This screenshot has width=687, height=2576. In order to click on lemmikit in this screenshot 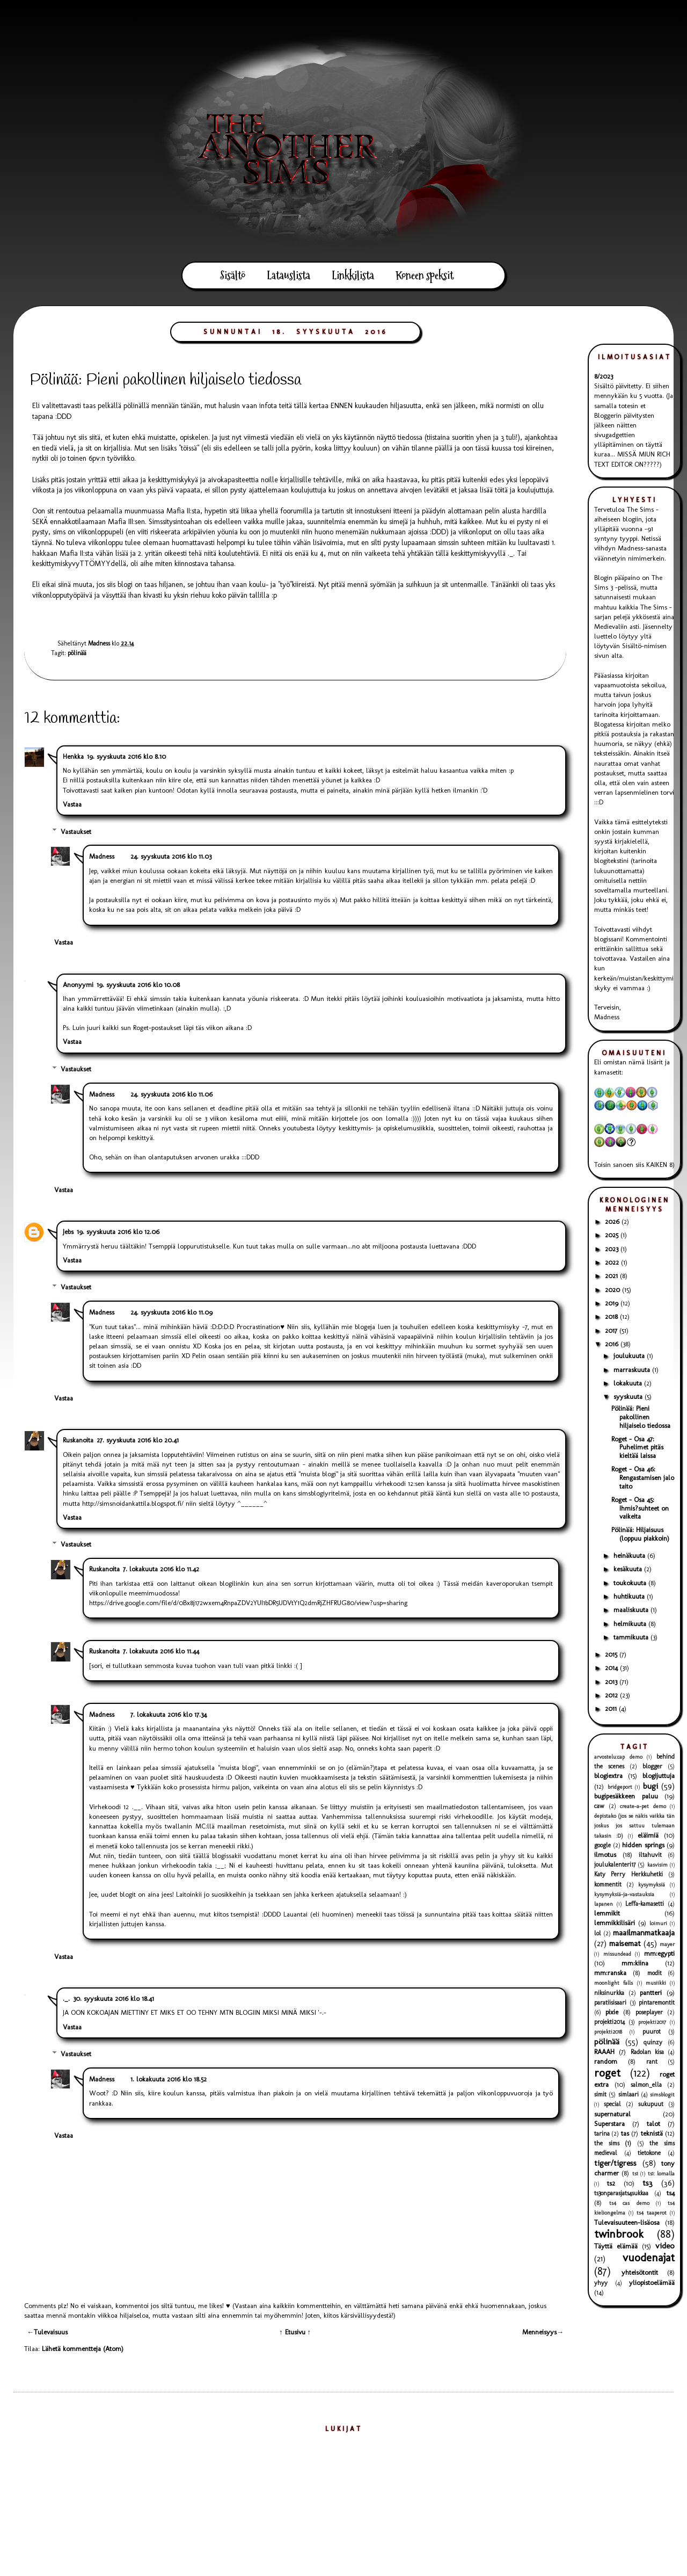, I will do `click(607, 1913)`.